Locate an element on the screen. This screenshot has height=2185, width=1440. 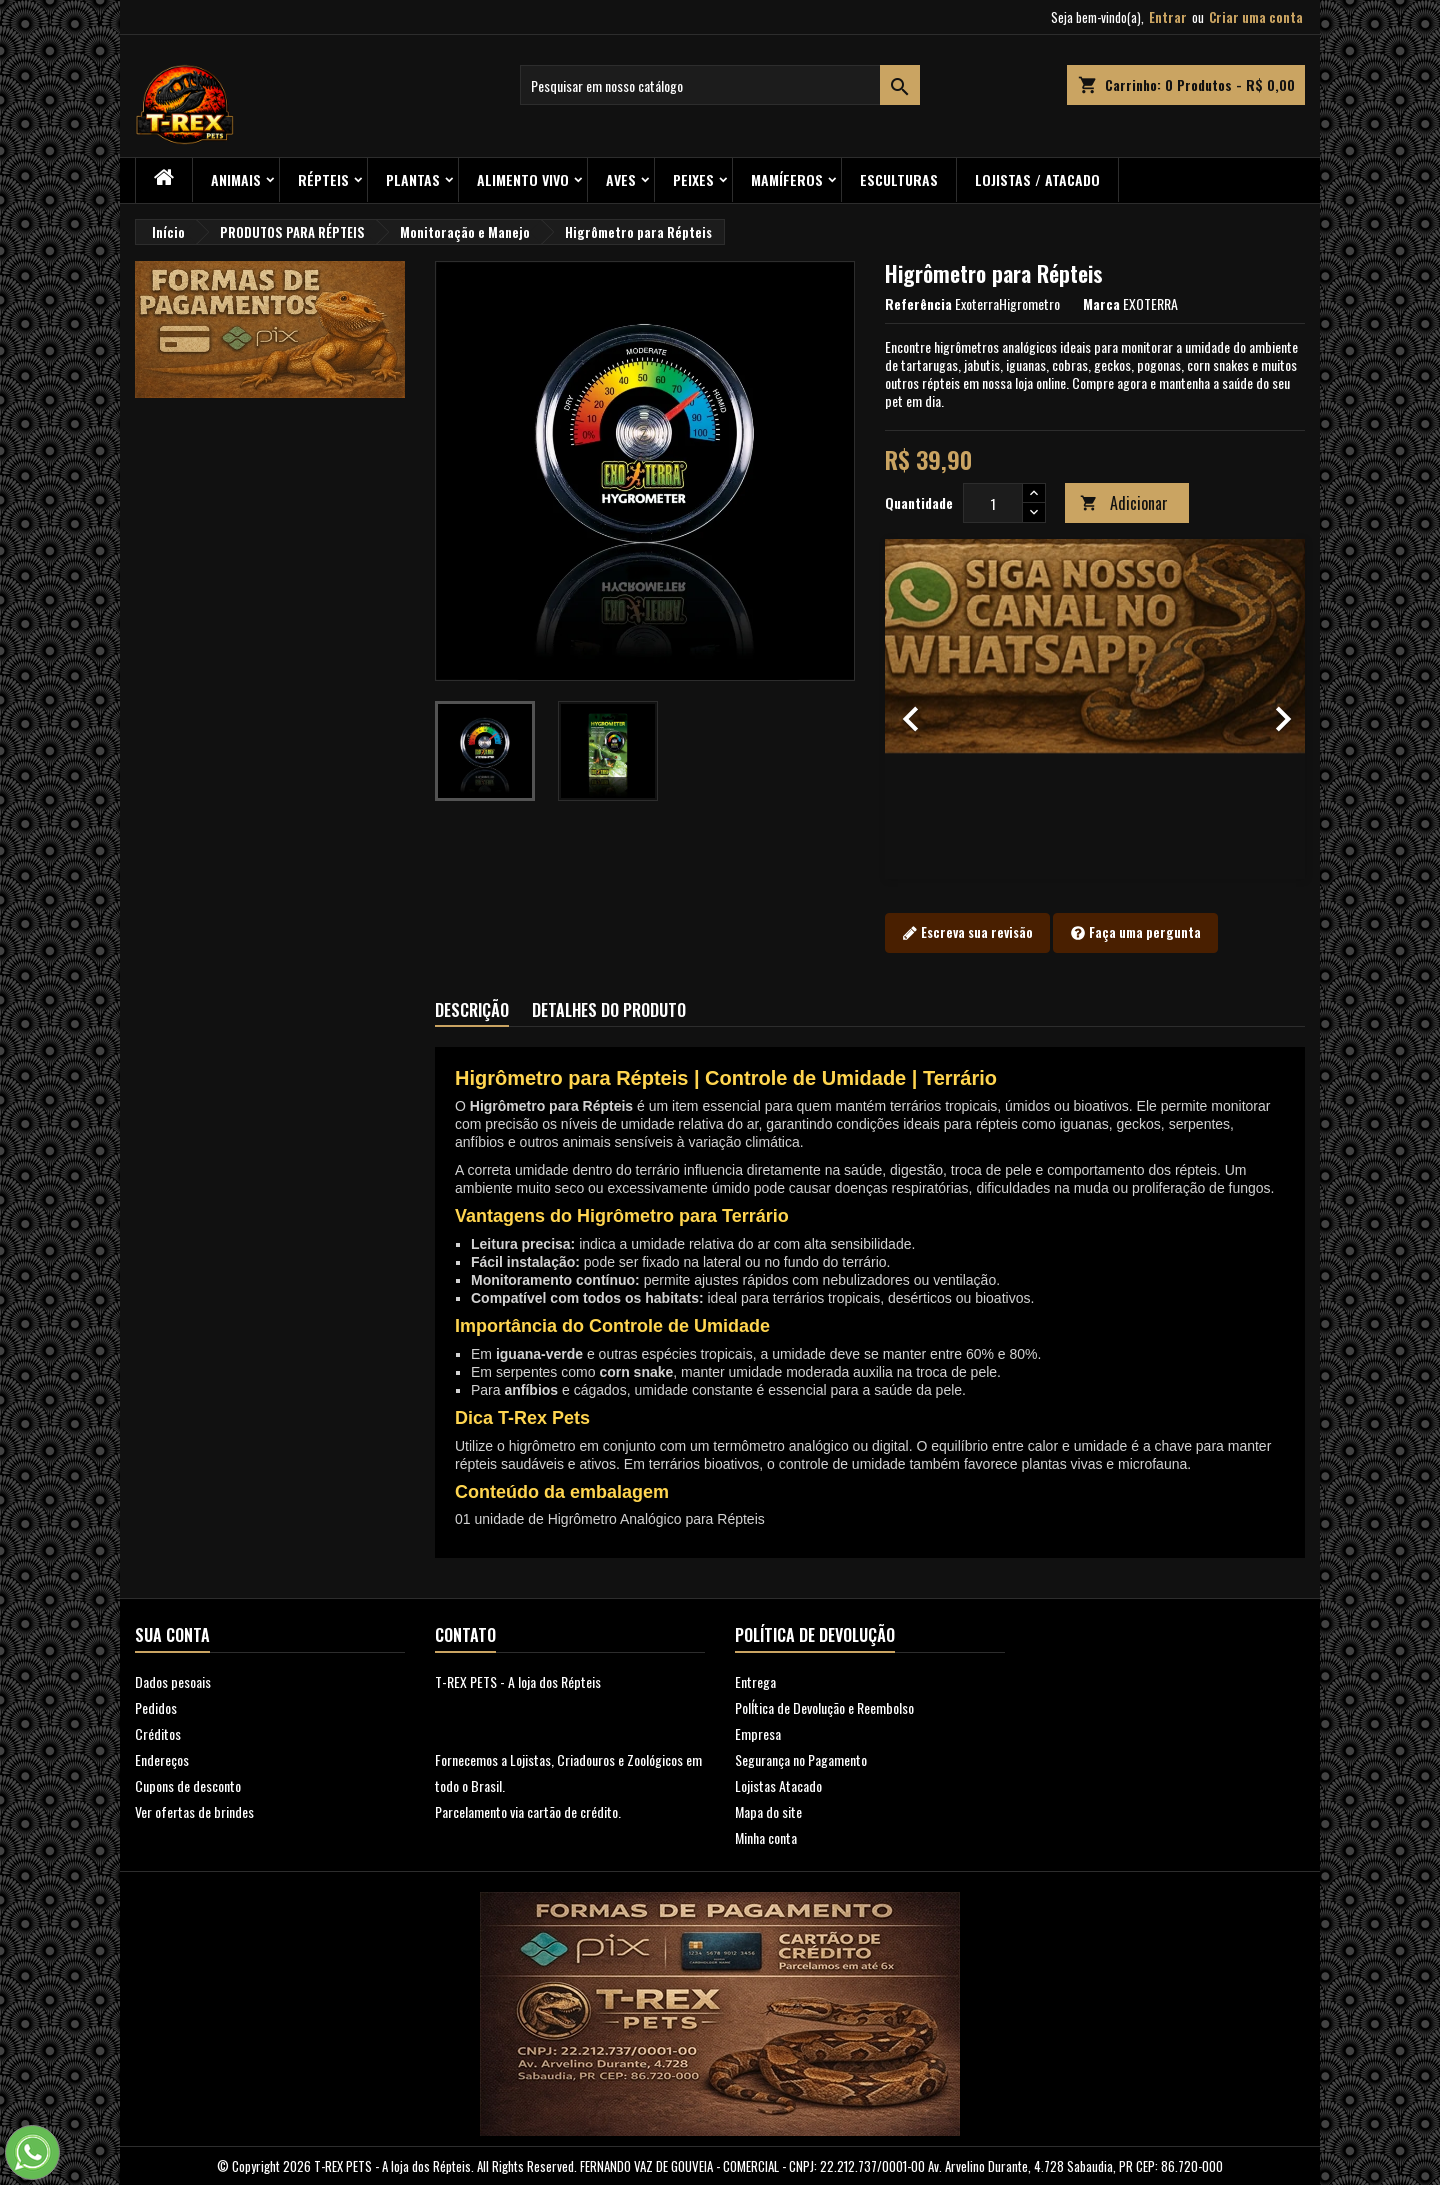
Lojistas Atacado is located at coordinates (778, 1785).